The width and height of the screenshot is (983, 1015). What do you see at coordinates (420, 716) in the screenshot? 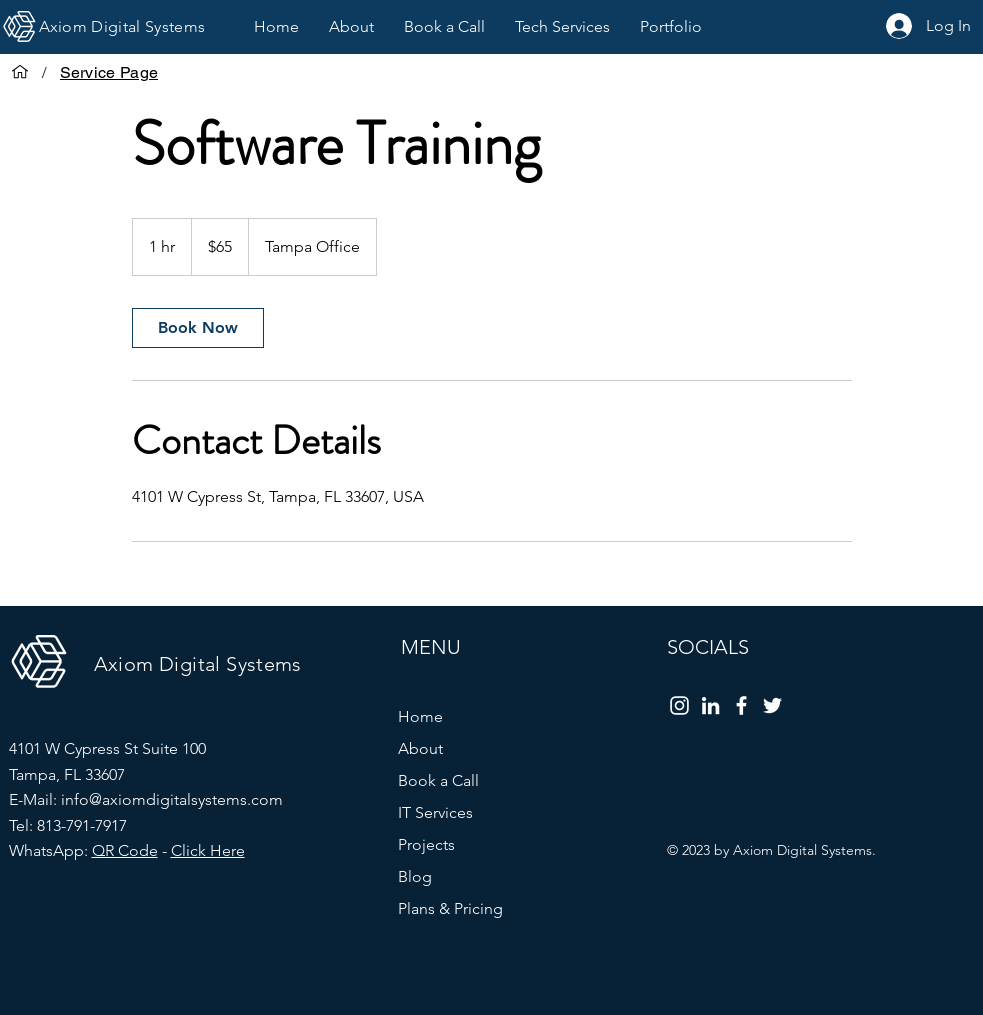
I see `Home` at bounding box center [420, 716].